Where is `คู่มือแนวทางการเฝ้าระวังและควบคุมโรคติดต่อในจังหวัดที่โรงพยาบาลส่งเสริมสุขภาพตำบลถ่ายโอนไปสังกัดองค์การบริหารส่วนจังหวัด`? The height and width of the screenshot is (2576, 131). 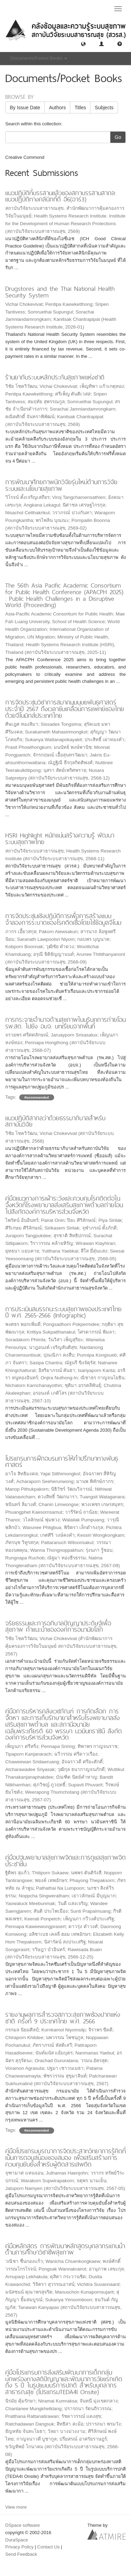
คู่มือแนวทางการเฝ้าระวังและควบคุมโรคติดต่อในจังหวัดที่โรงพยาบาลส่งเสริมสุขภาพตำบลถ่ายโอนไปสังกัดองค์การบริหารส่วนจังหวัด is located at coordinates (64, 1205).